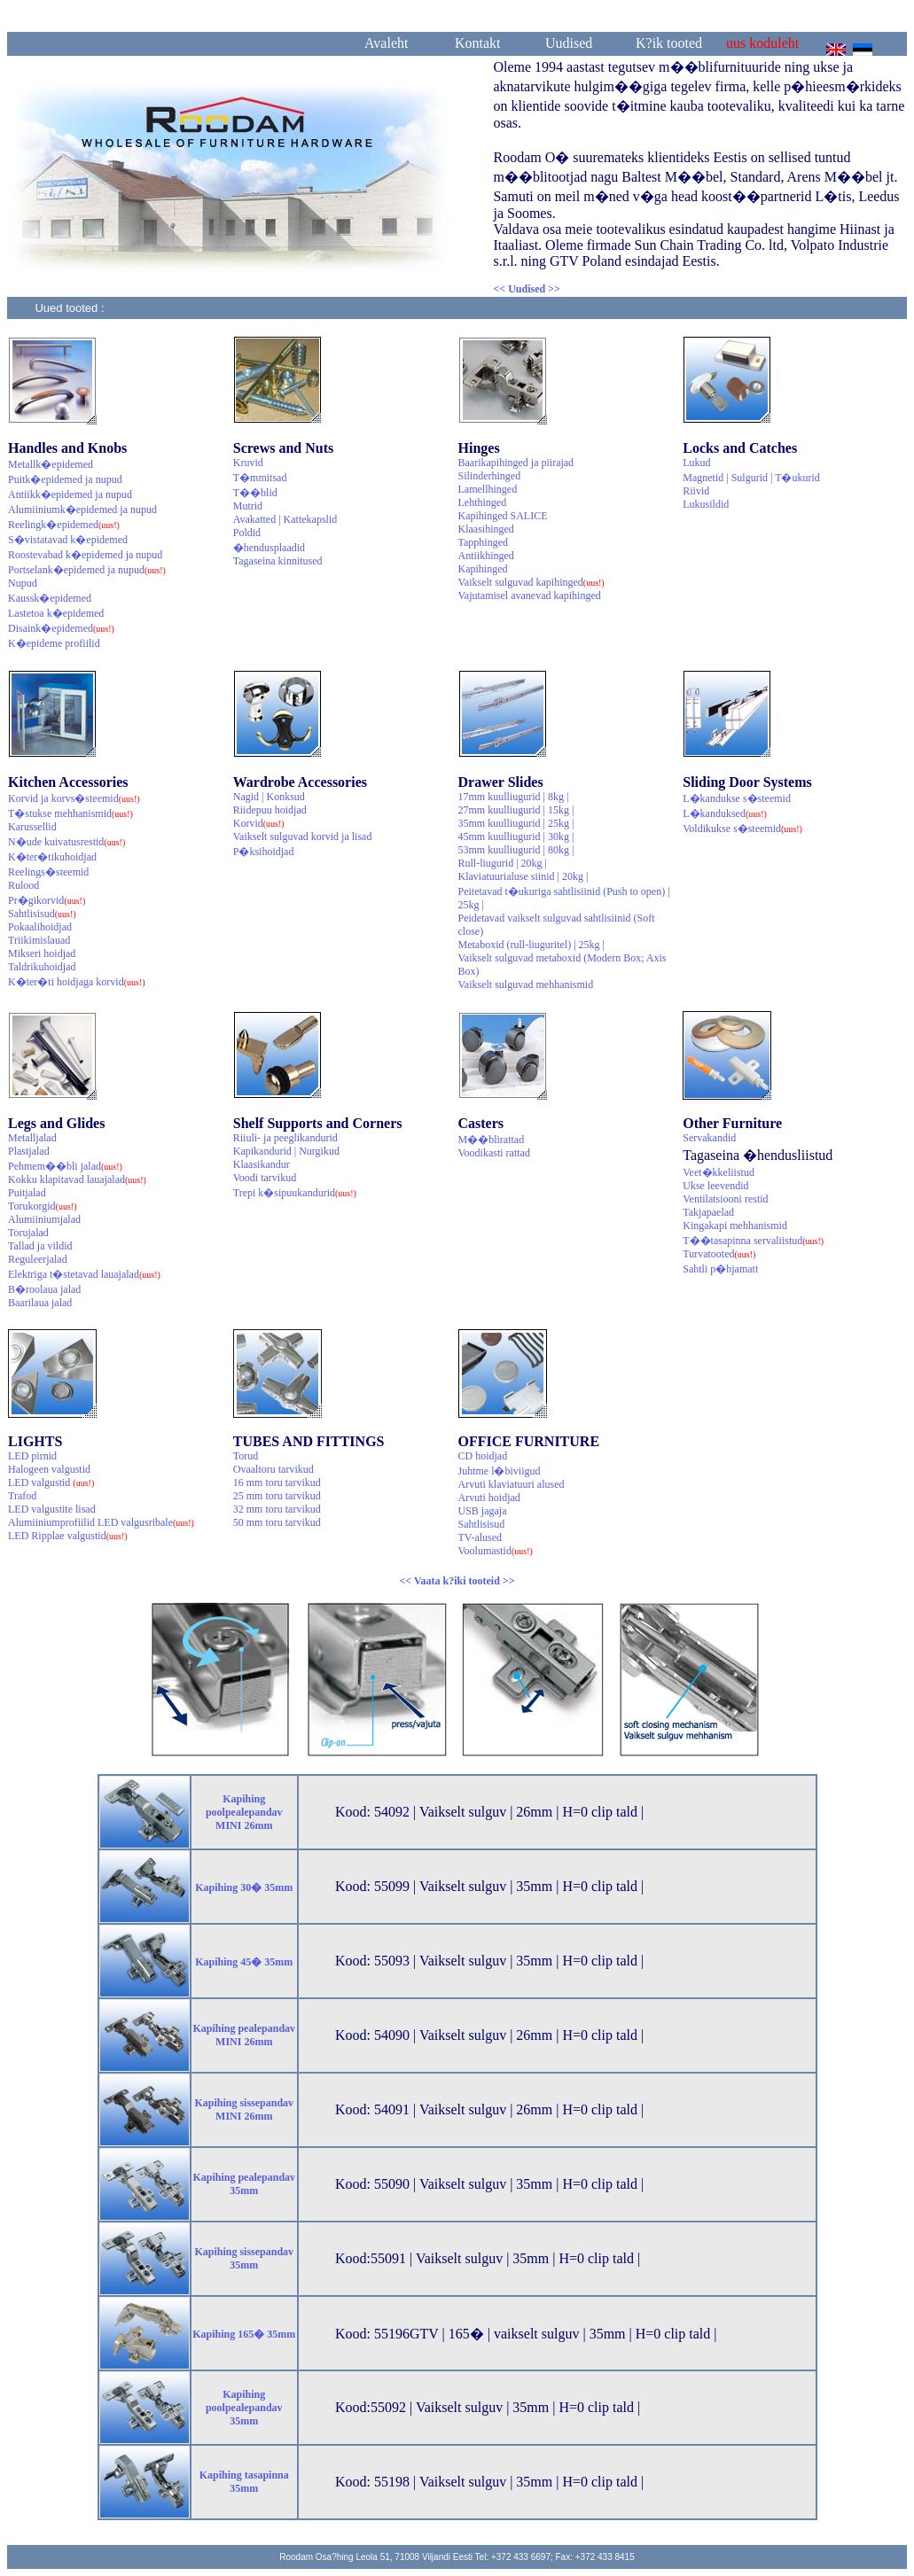 The width and height of the screenshot is (914, 2576). Describe the element at coordinates (277, 1496) in the screenshot. I see `25 mm toru tarvikud` at that location.